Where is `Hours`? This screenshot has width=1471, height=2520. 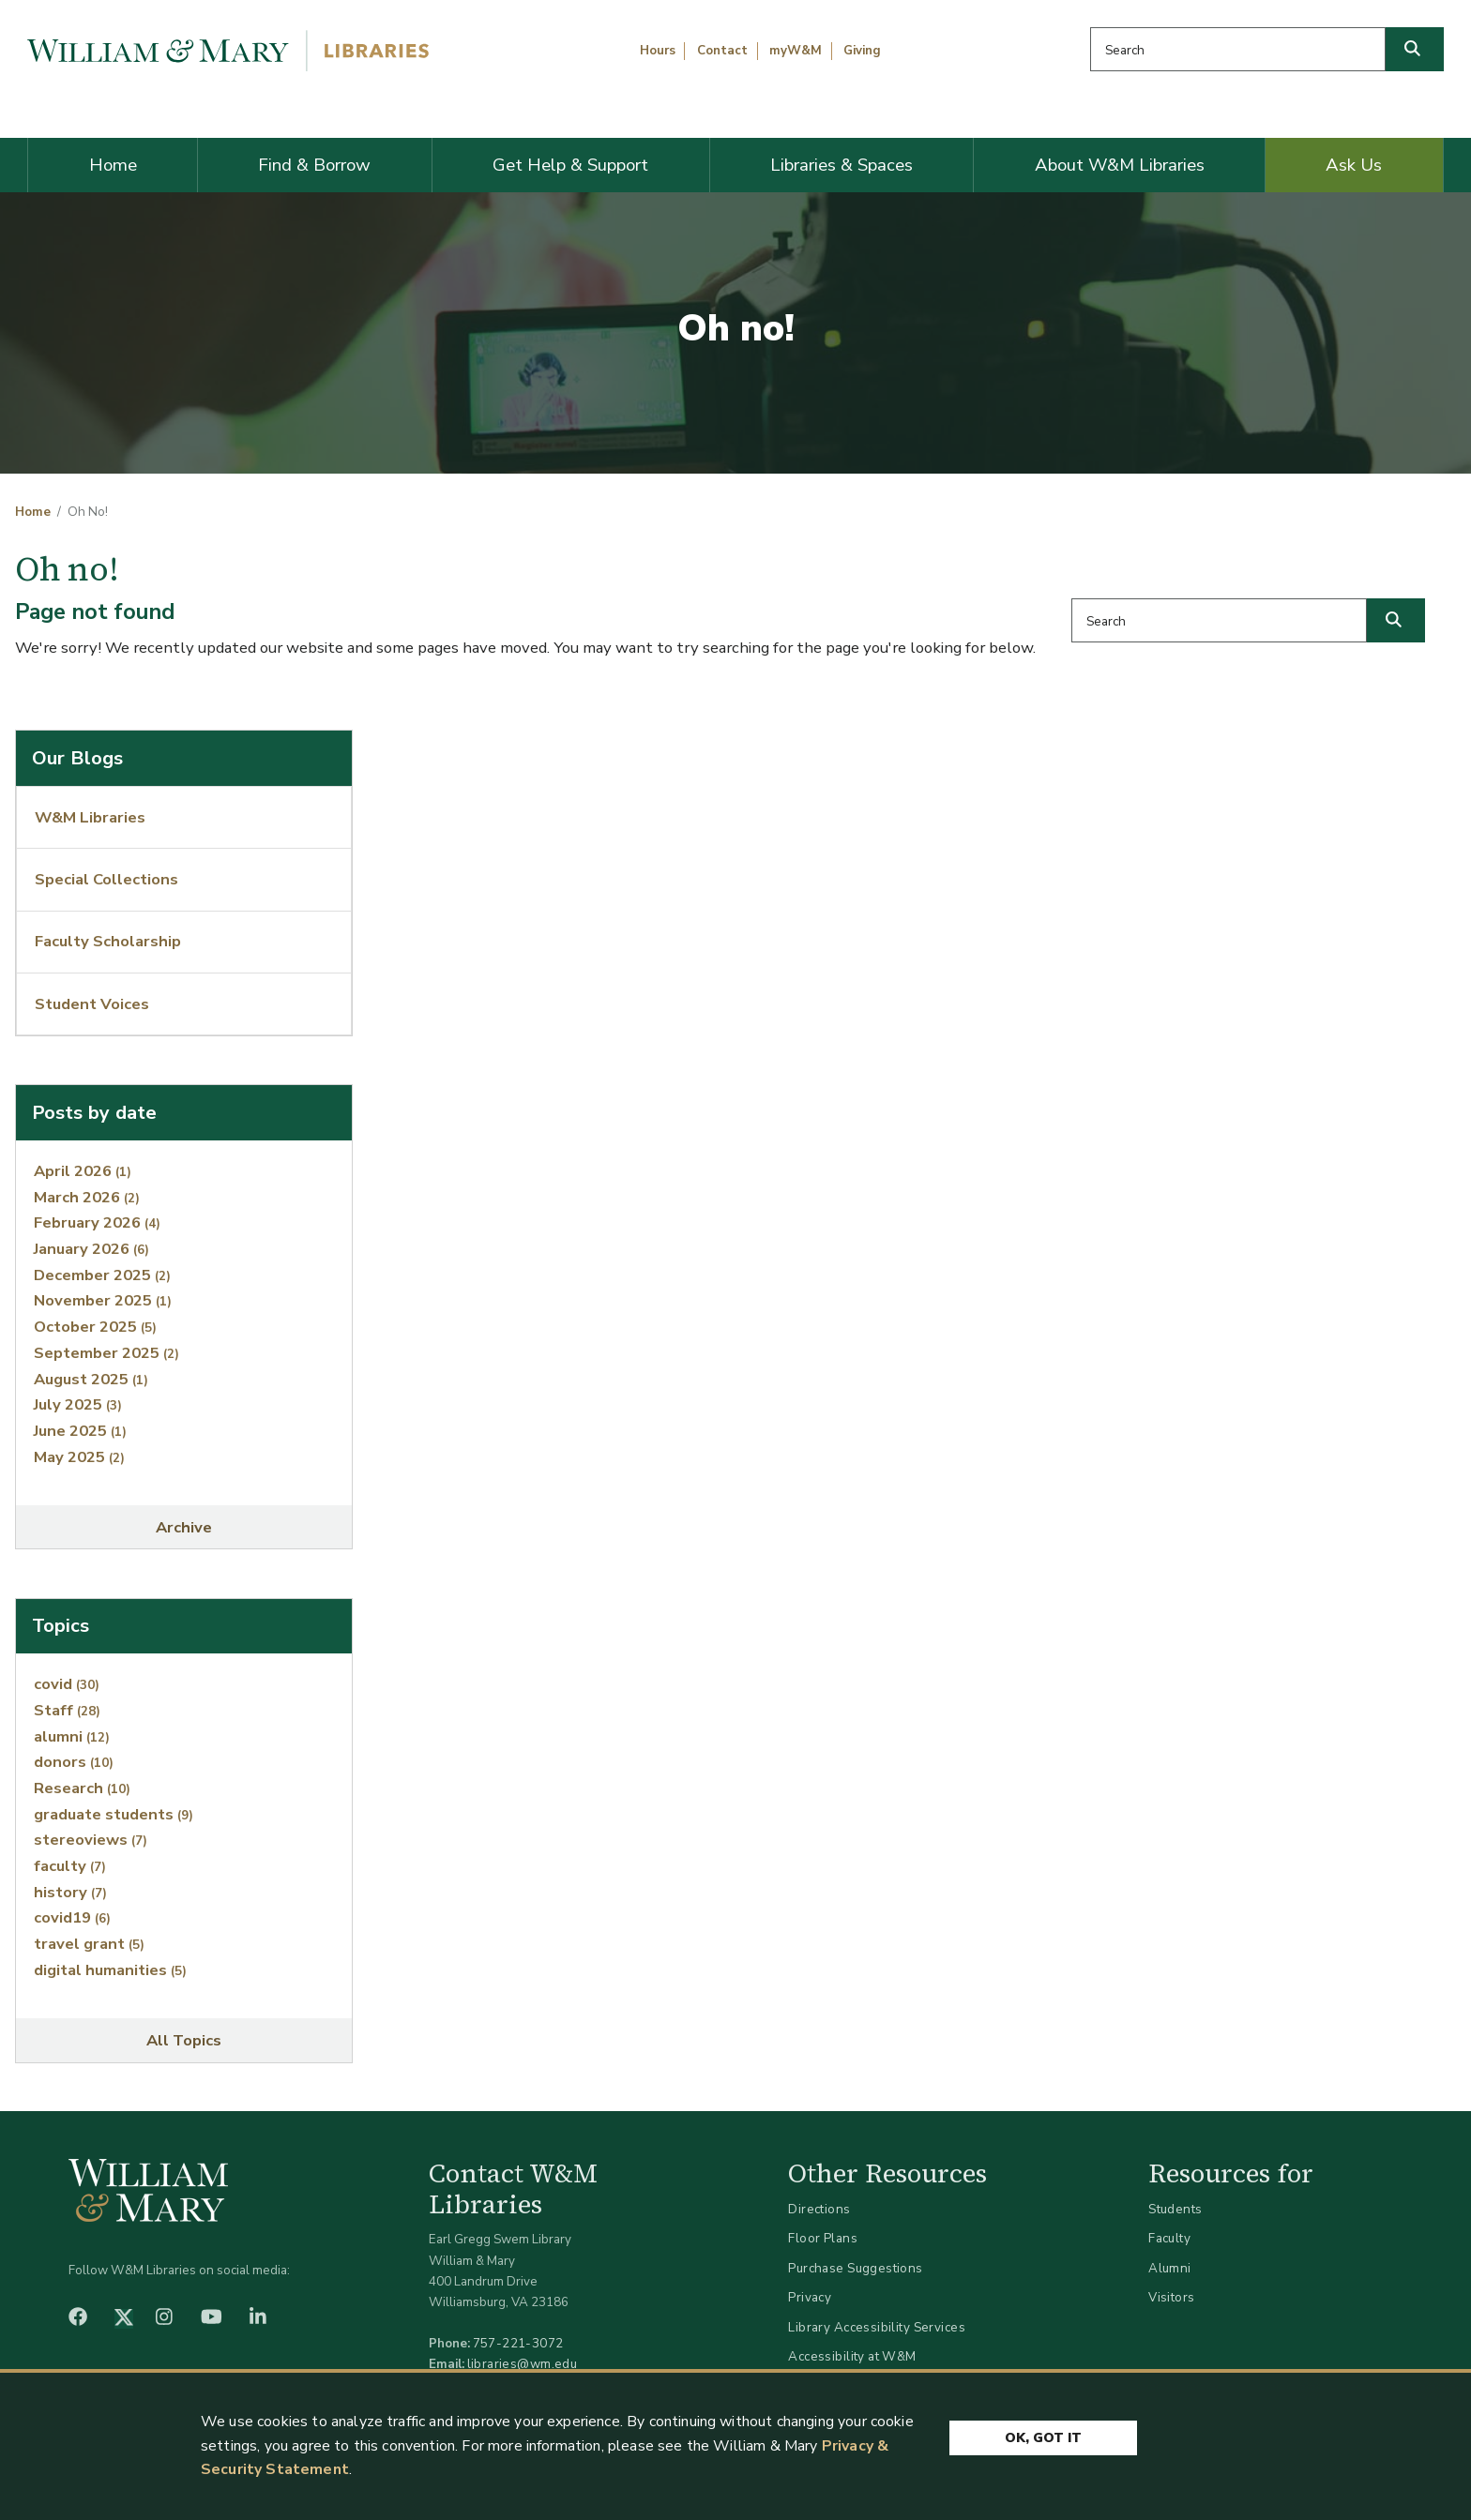
Hours is located at coordinates (657, 50).